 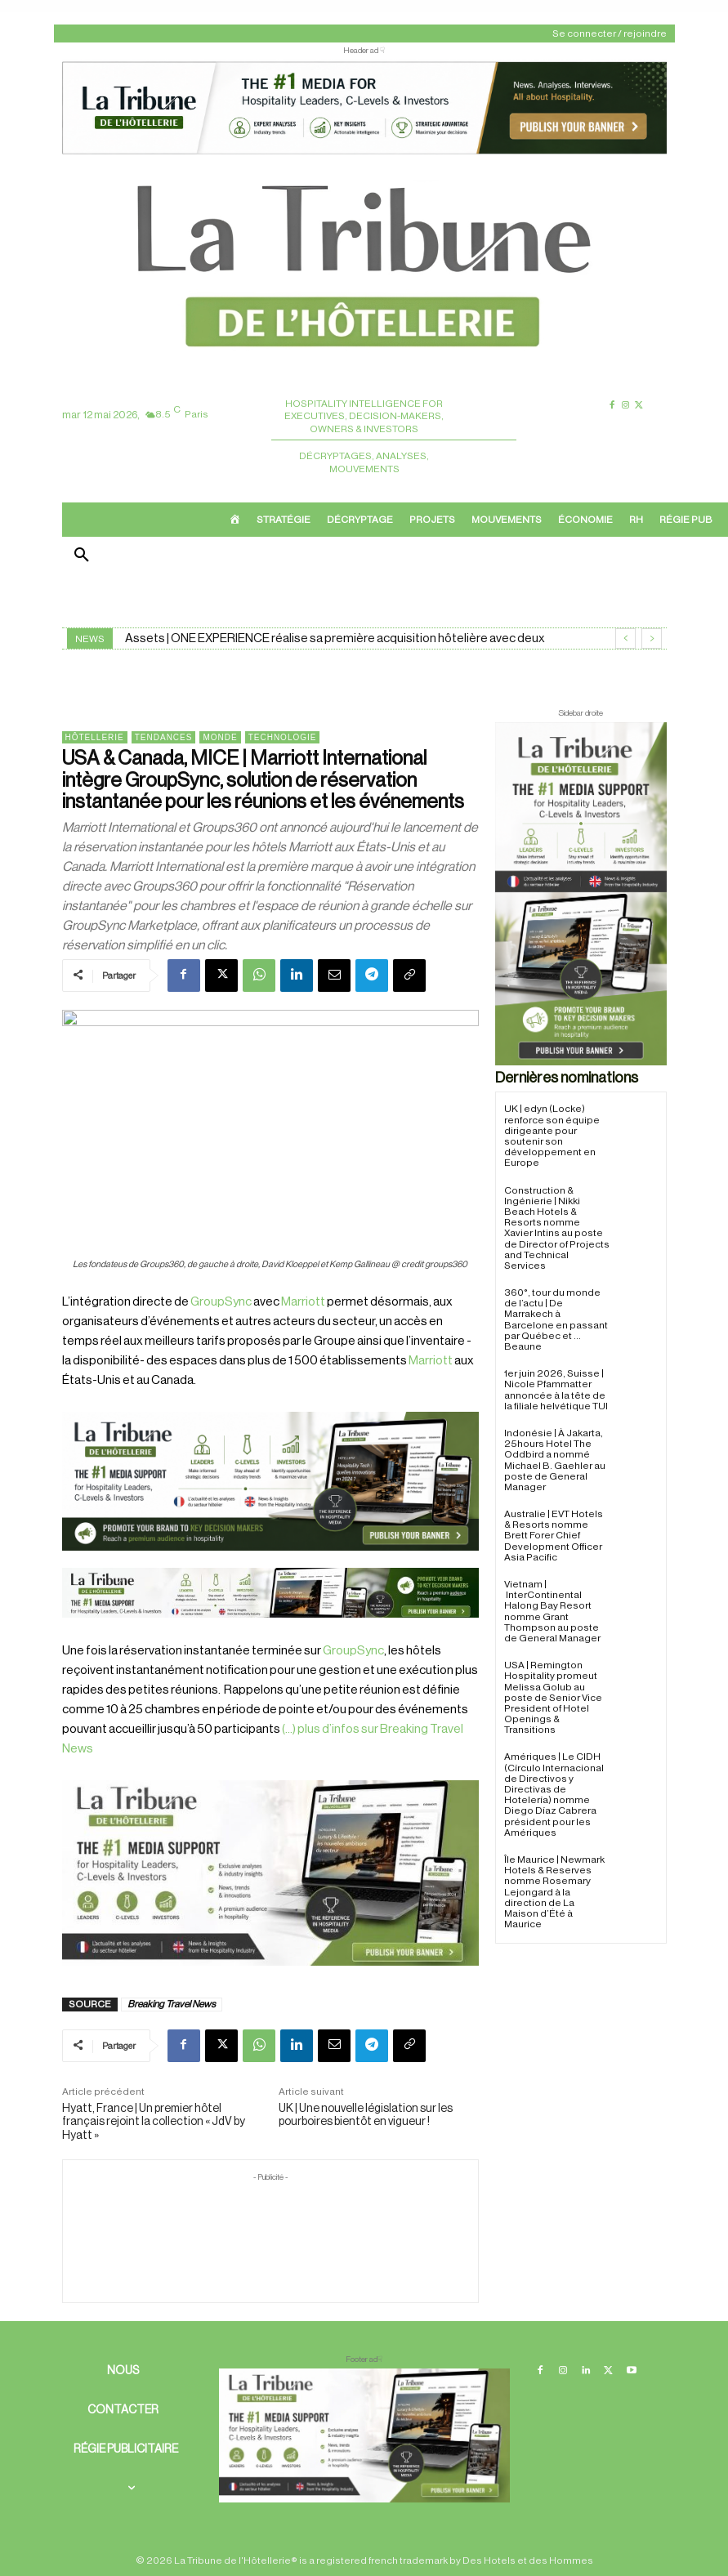 I want to click on [Sidebar gauche], so click(x=270, y=1873).